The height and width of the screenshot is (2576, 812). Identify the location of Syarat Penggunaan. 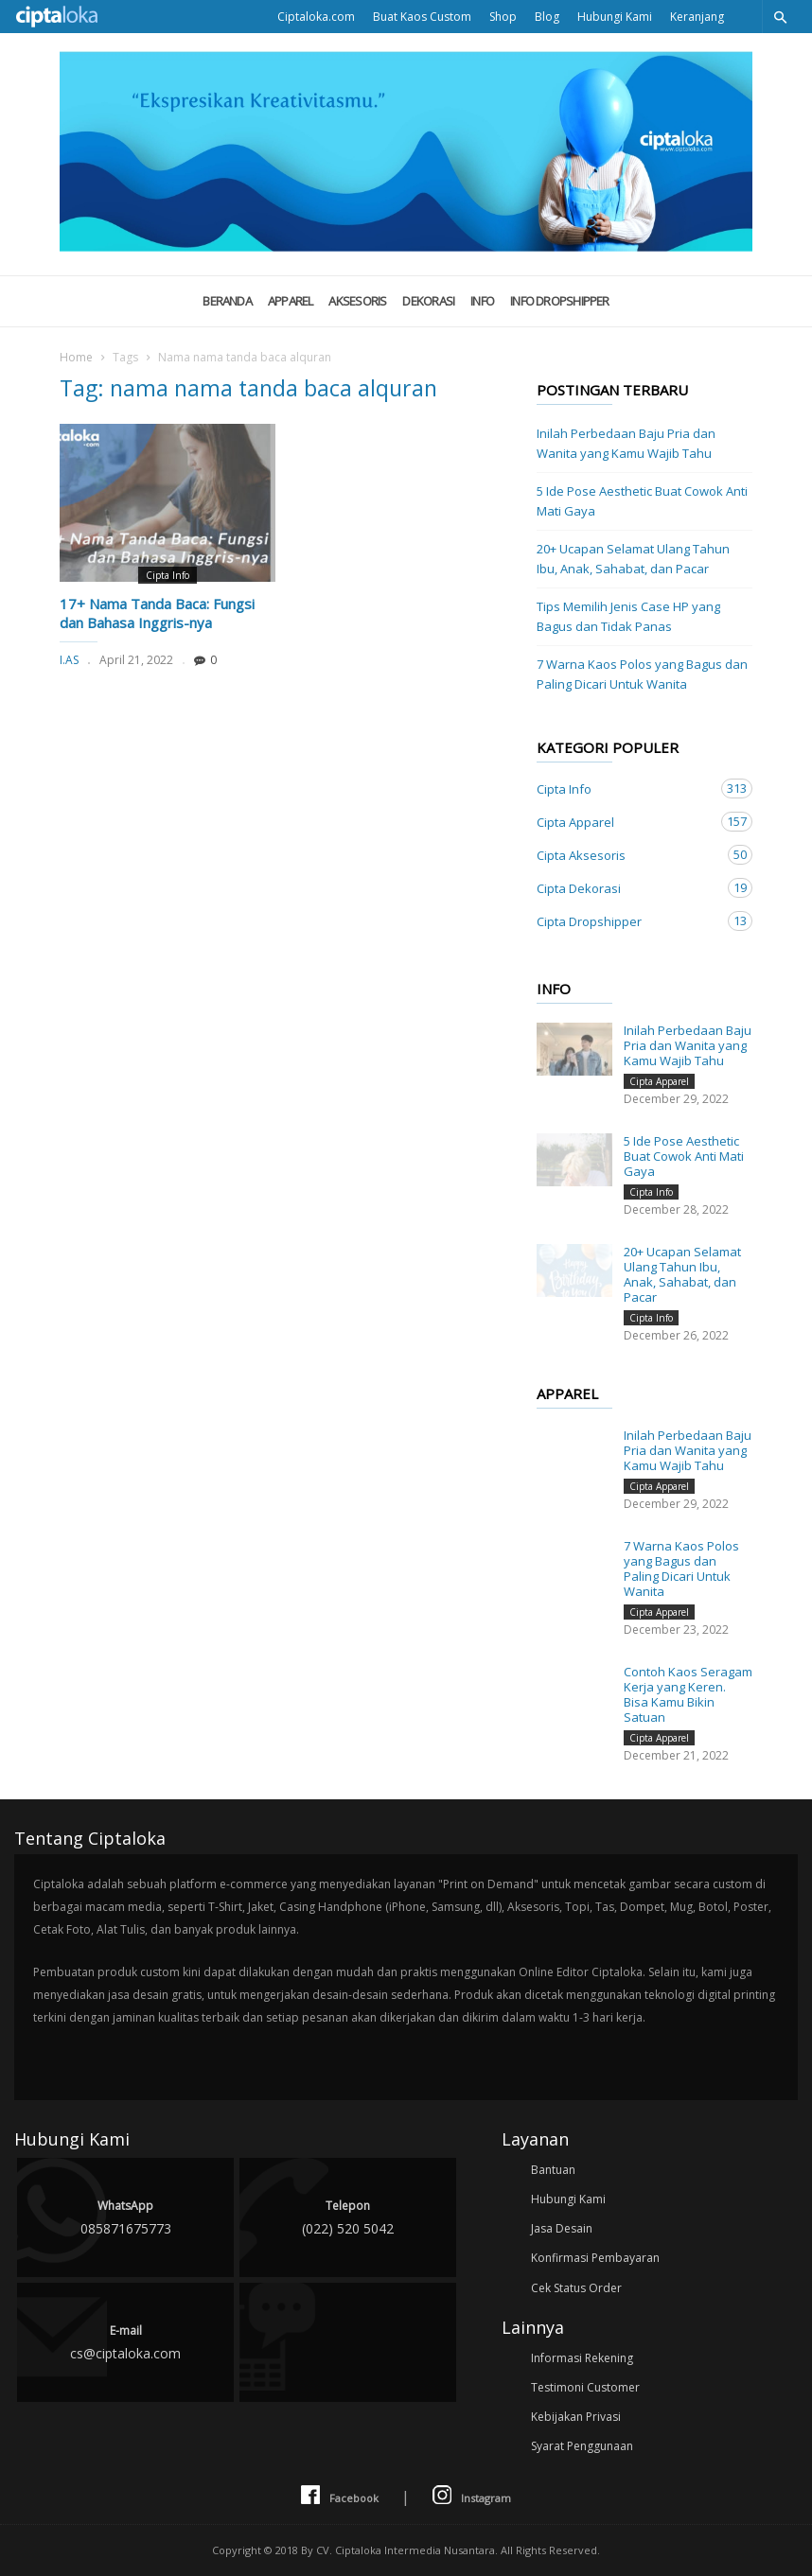
(582, 2446).